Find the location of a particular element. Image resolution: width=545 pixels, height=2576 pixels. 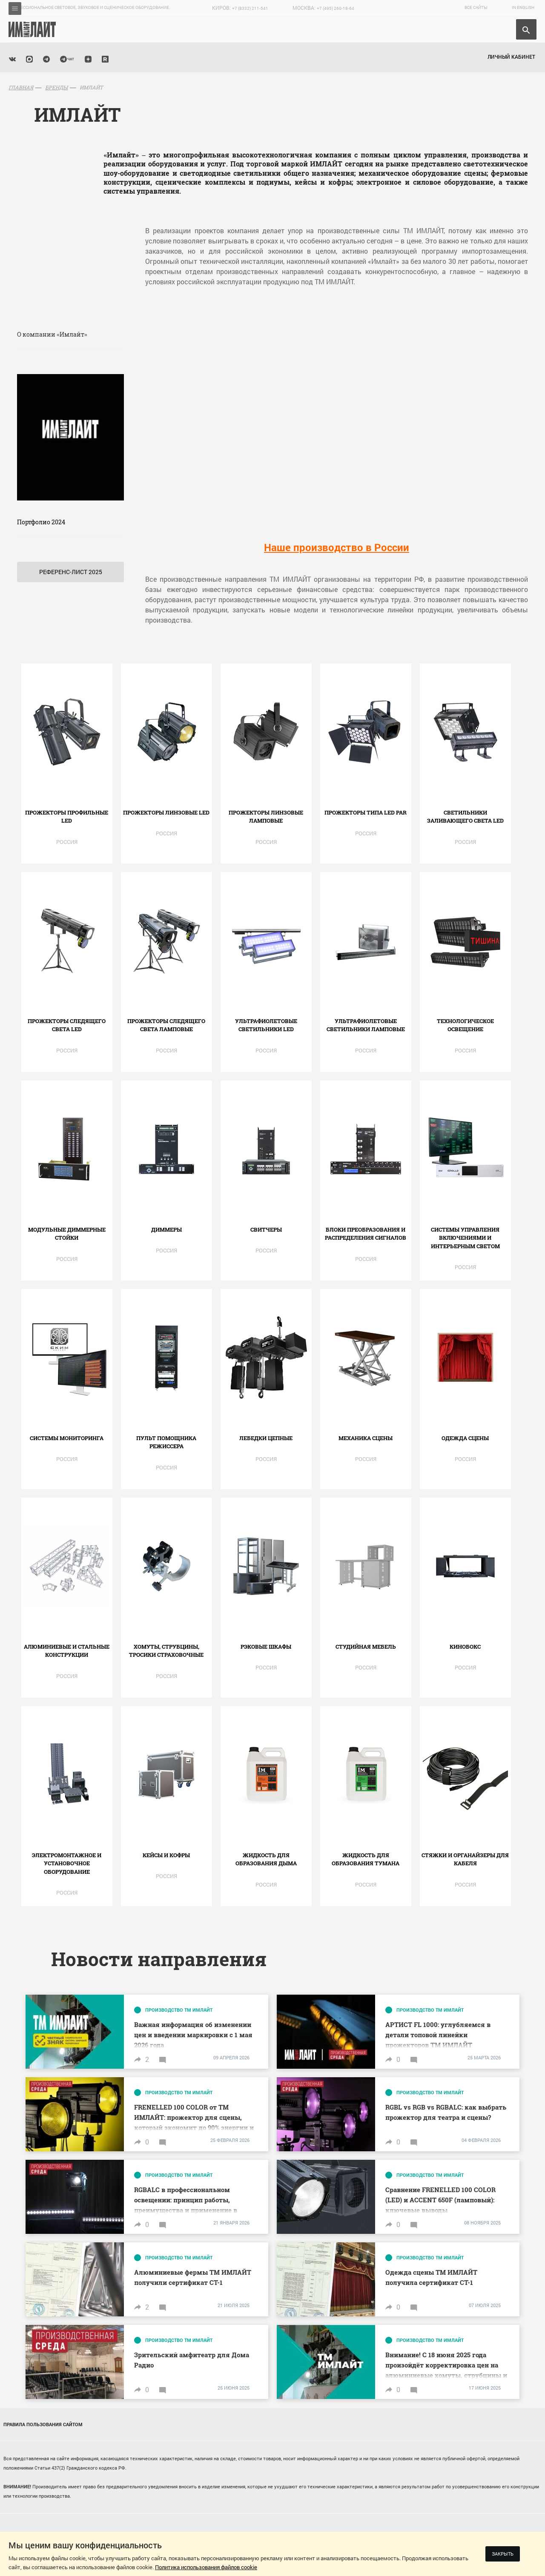

Правила пользования сайтом is located at coordinates (43, 2424).